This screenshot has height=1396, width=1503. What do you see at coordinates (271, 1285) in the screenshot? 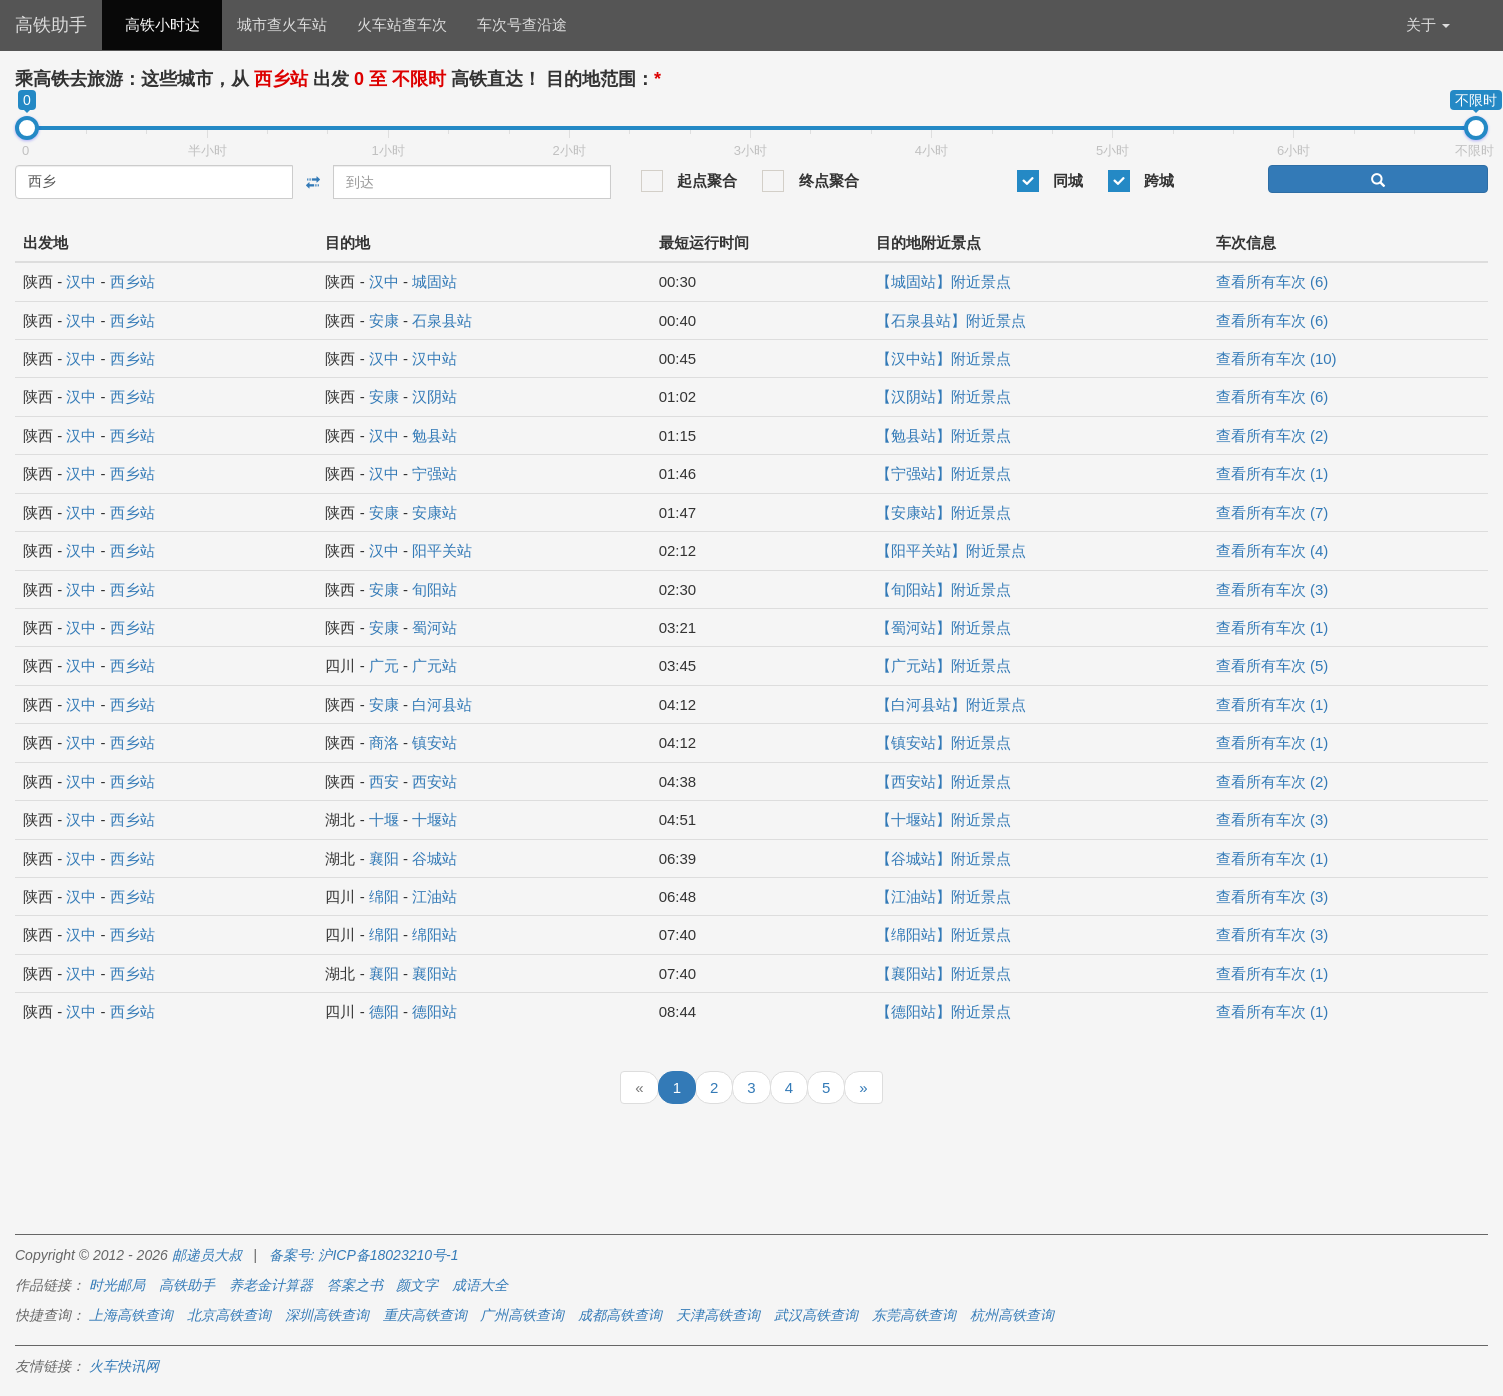
I see `养老金计算器` at bounding box center [271, 1285].